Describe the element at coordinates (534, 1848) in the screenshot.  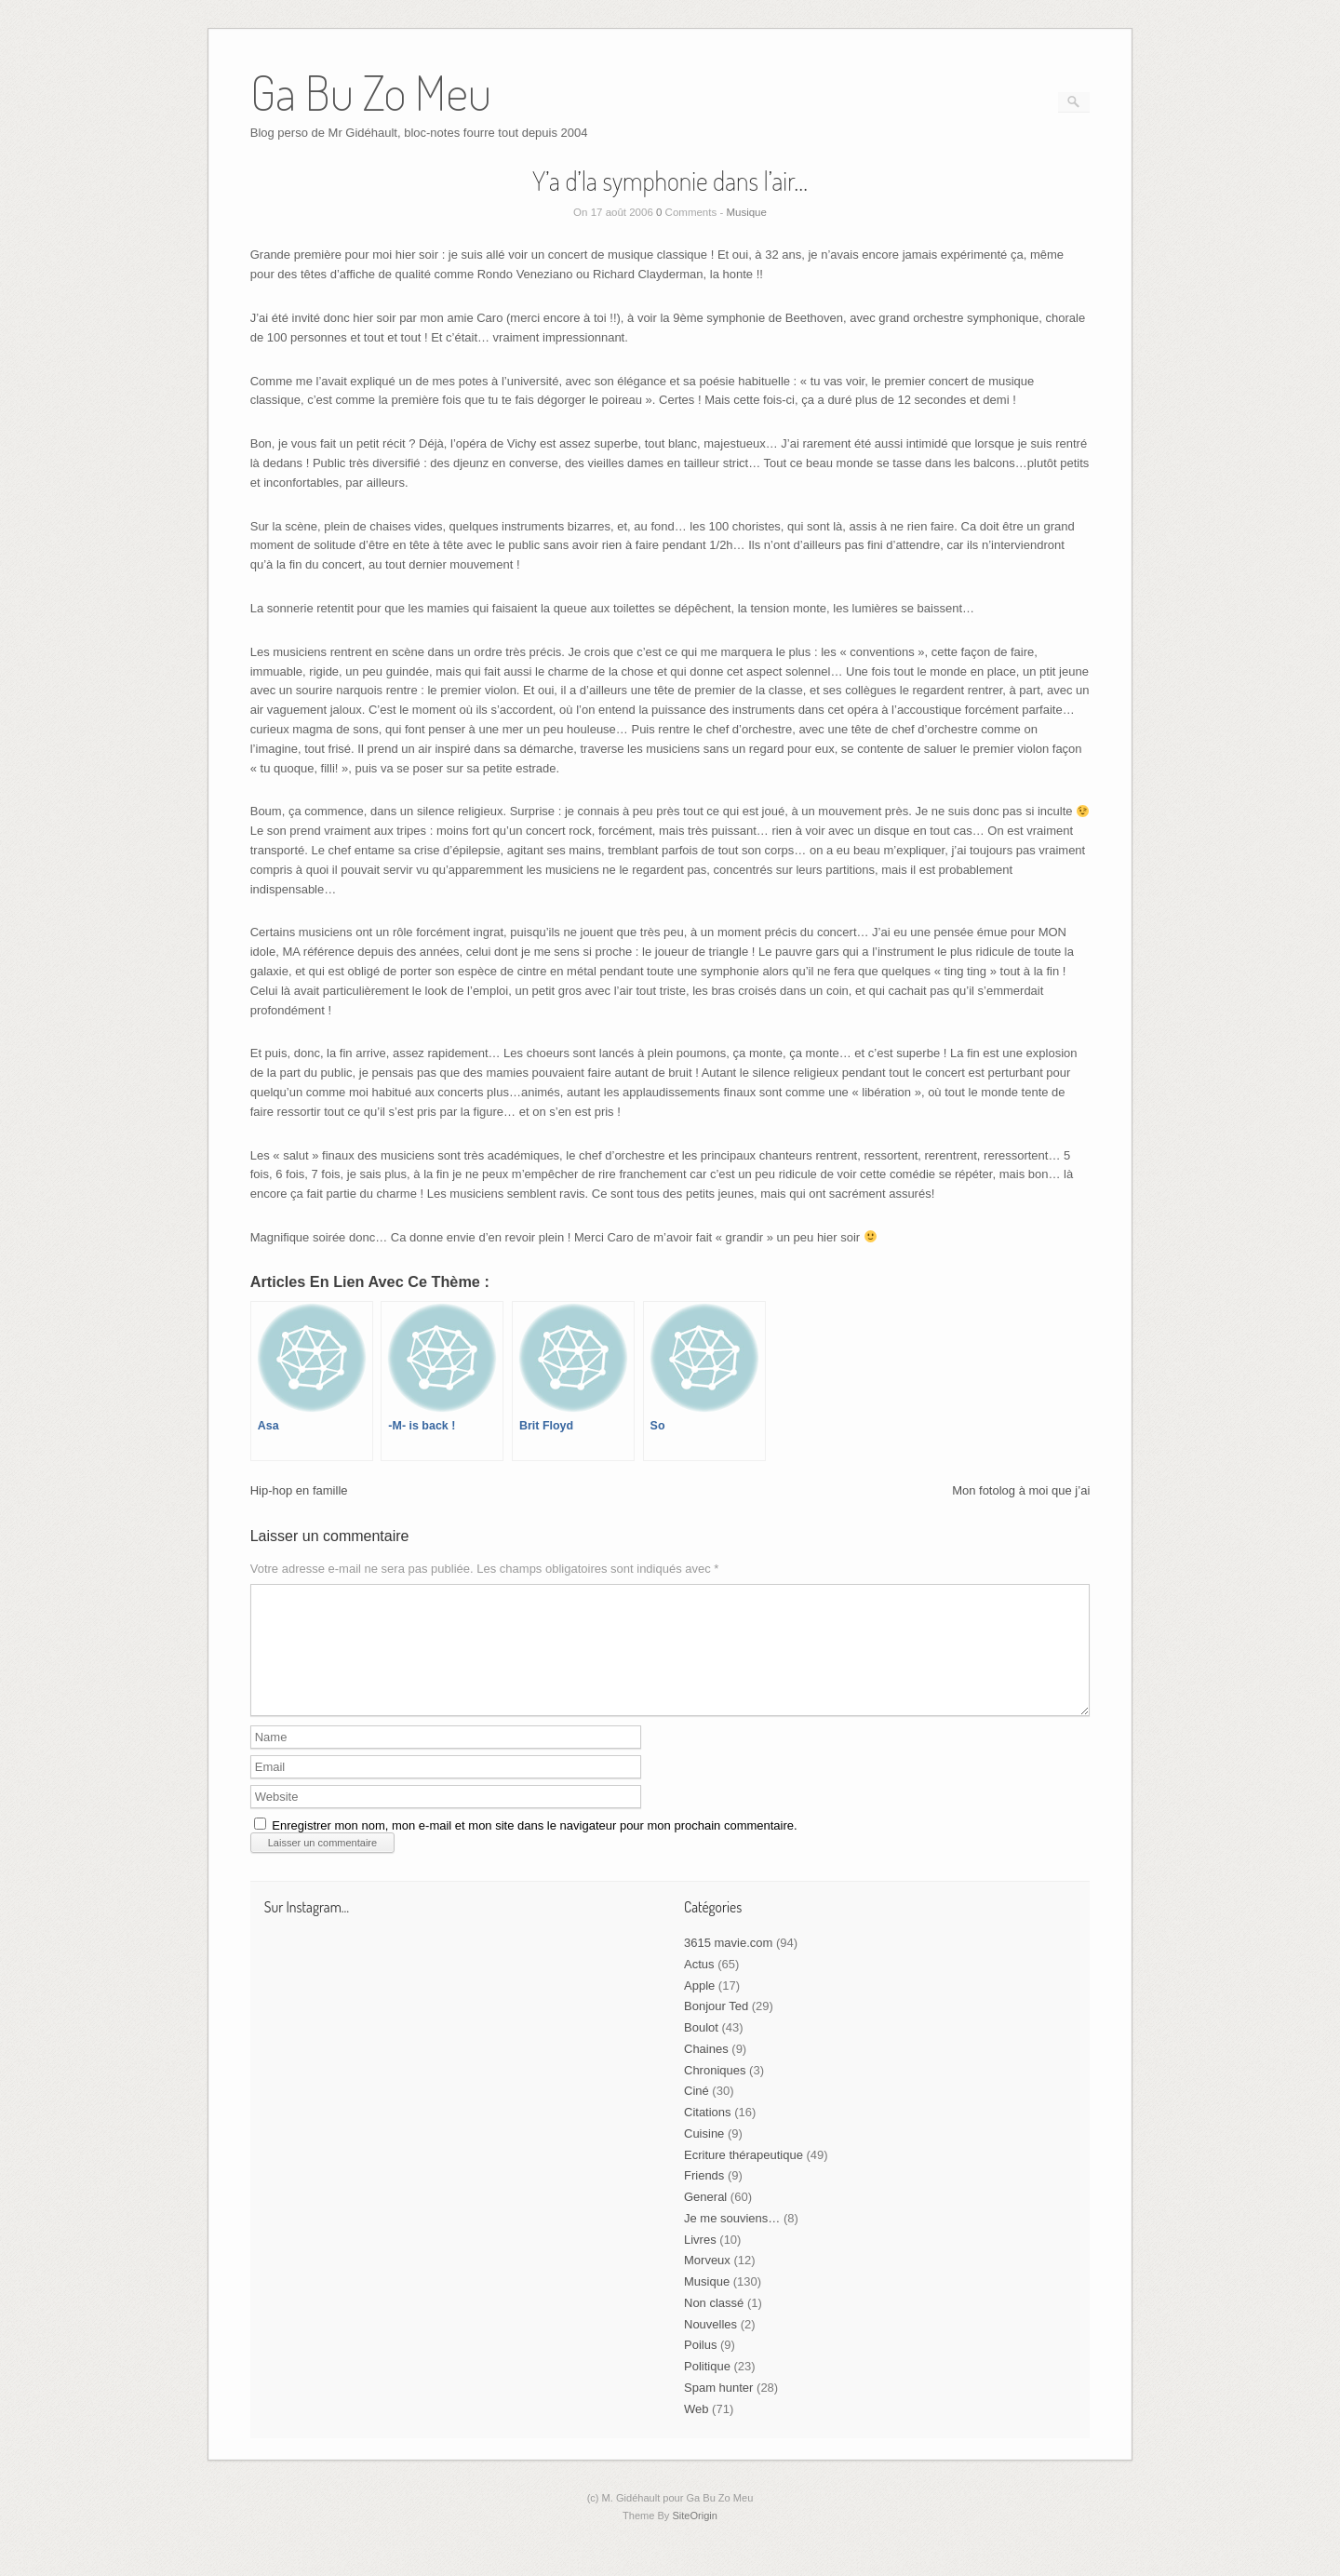
I see `Enregistrer mon nom, mon e-mail et mon site dans le navigateur pour mon prochain commentaire.` at that location.